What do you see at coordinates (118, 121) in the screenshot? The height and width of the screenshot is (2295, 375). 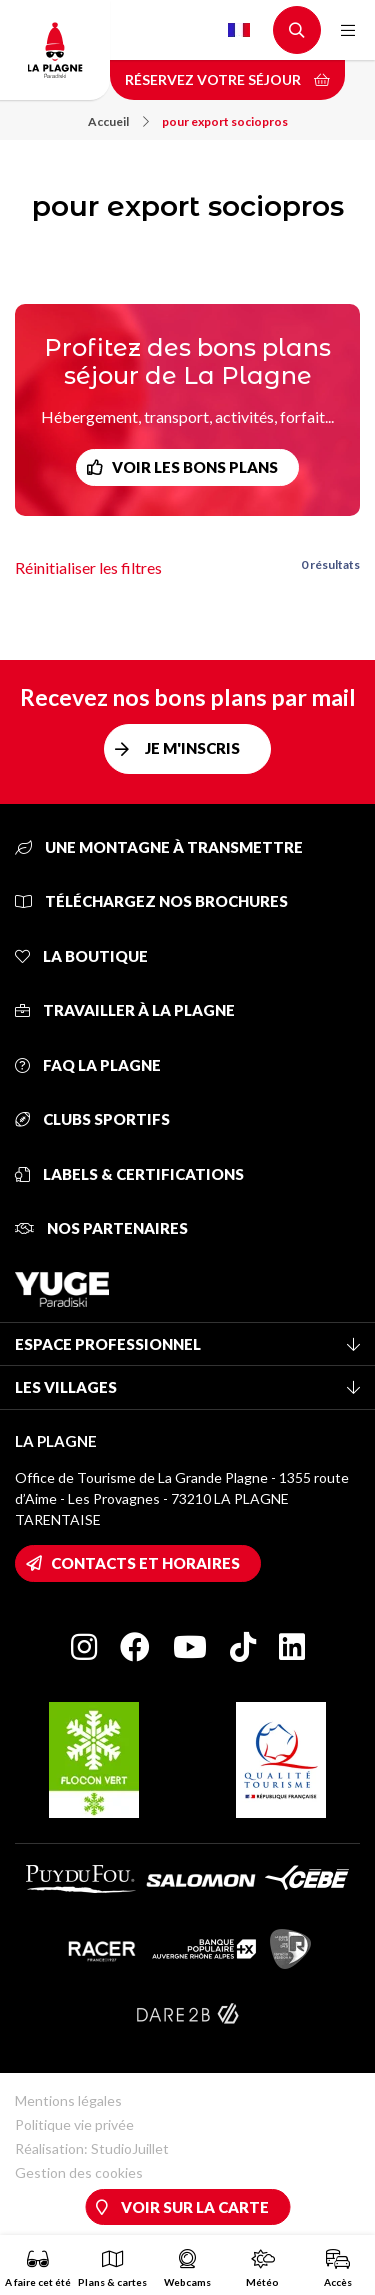 I see `Accueil` at bounding box center [118, 121].